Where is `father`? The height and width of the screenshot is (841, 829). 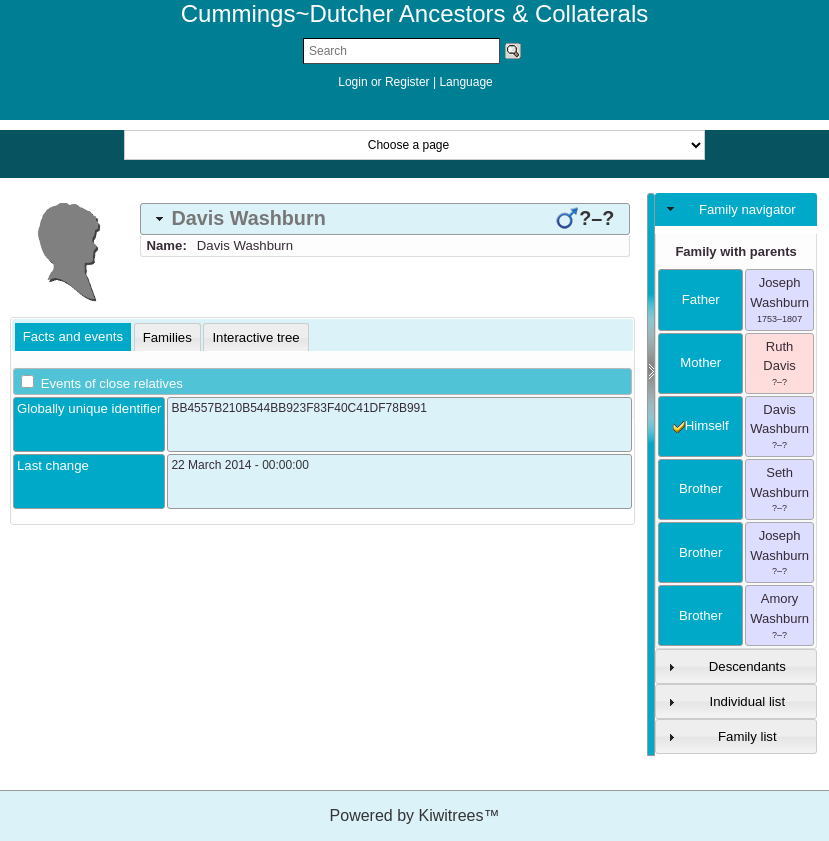
father is located at coordinates (701, 299).